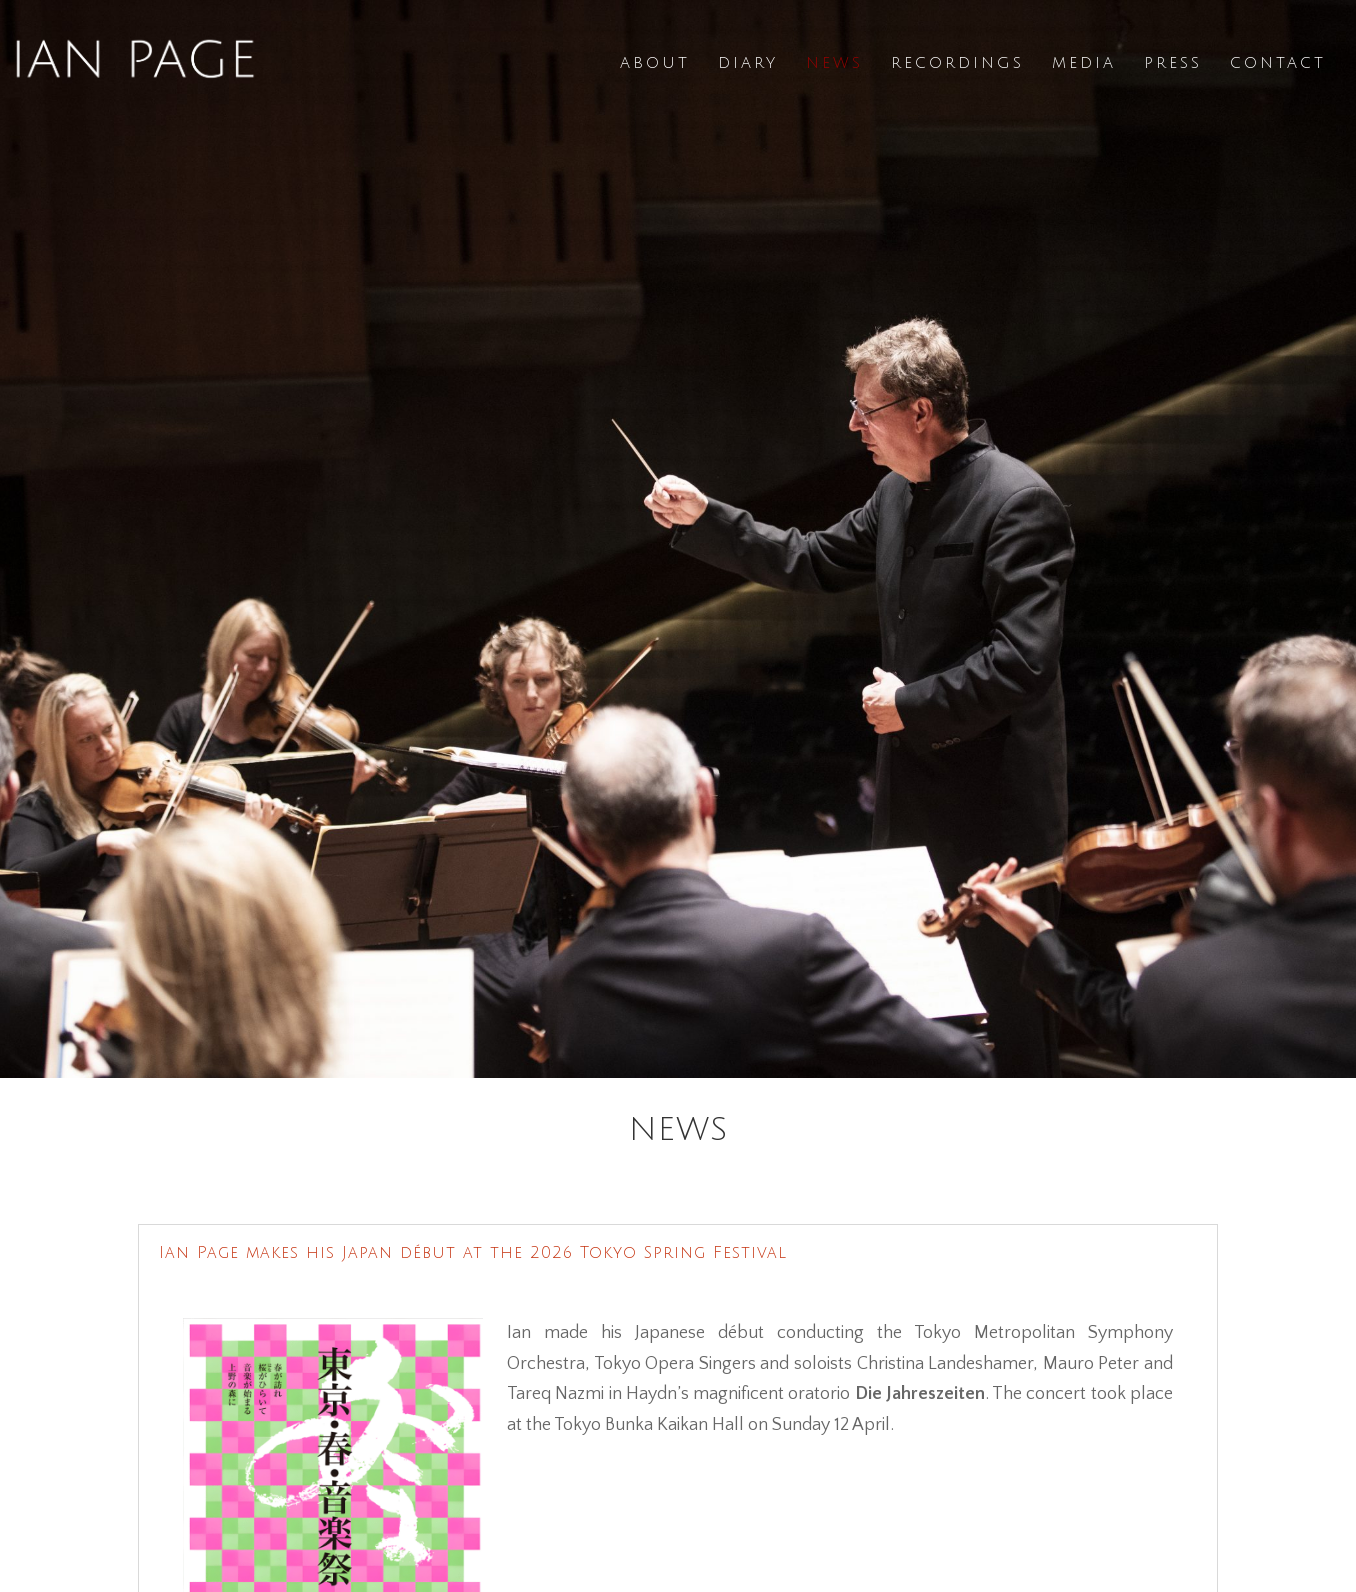 Image resolution: width=1356 pixels, height=1592 pixels. I want to click on Media, so click(1084, 63).